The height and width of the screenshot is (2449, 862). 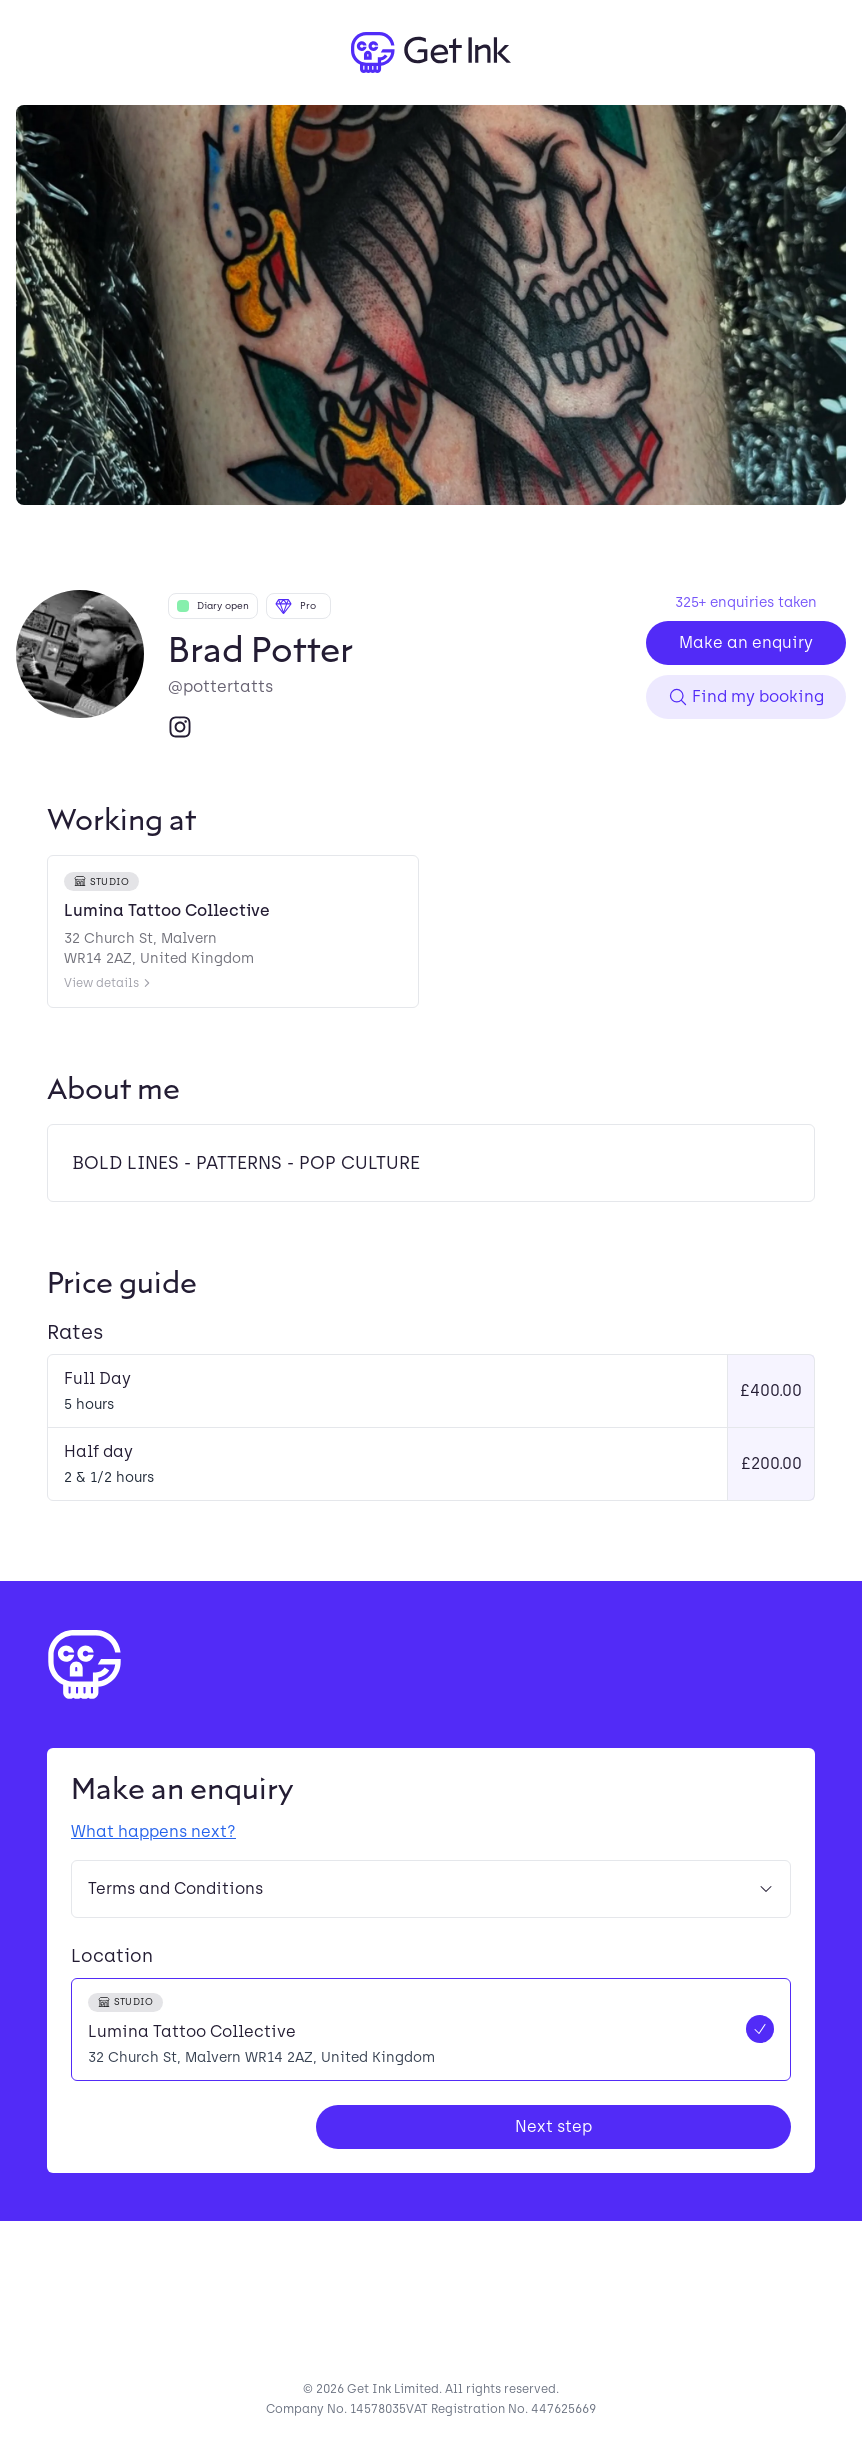 What do you see at coordinates (431, 2029) in the screenshot?
I see `[radio]` at bounding box center [431, 2029].